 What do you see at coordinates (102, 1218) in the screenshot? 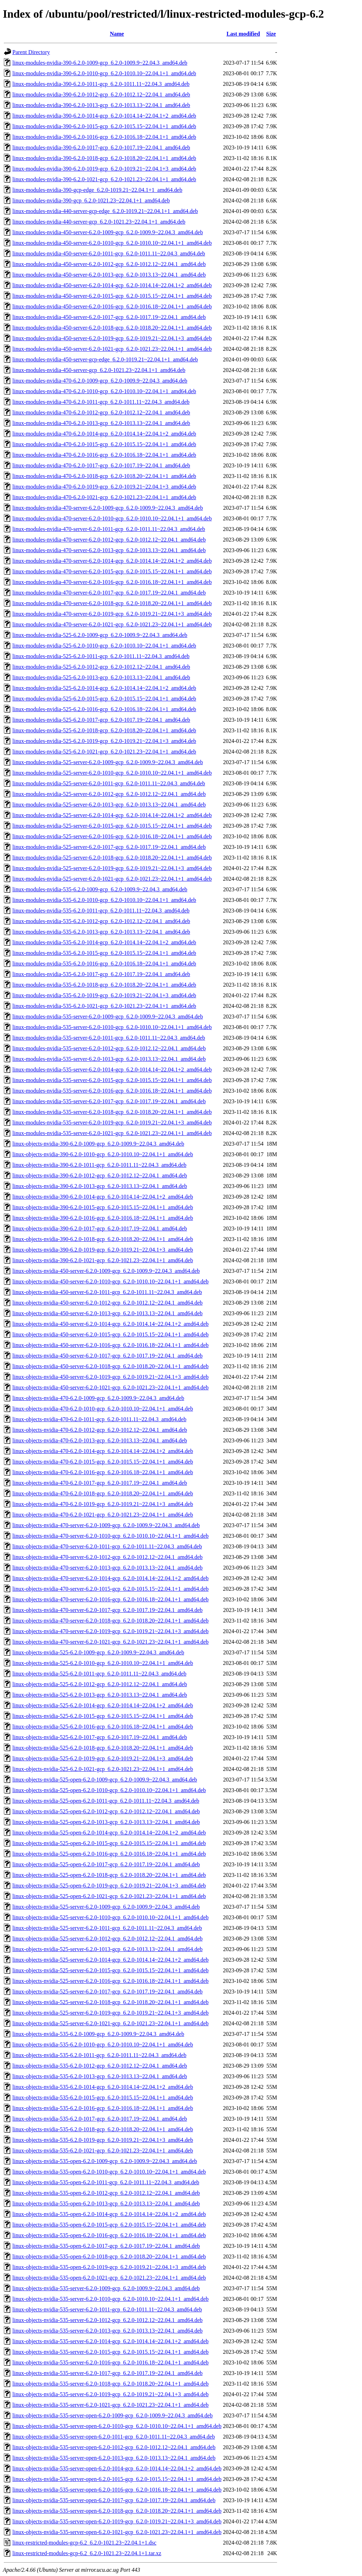
I see `linux-objects-nvidia-390-6.2.0-1016-gcp_6.2.0-1016.18~22.04.1+1_amd64.deb` at bounding box center [102, 1218].